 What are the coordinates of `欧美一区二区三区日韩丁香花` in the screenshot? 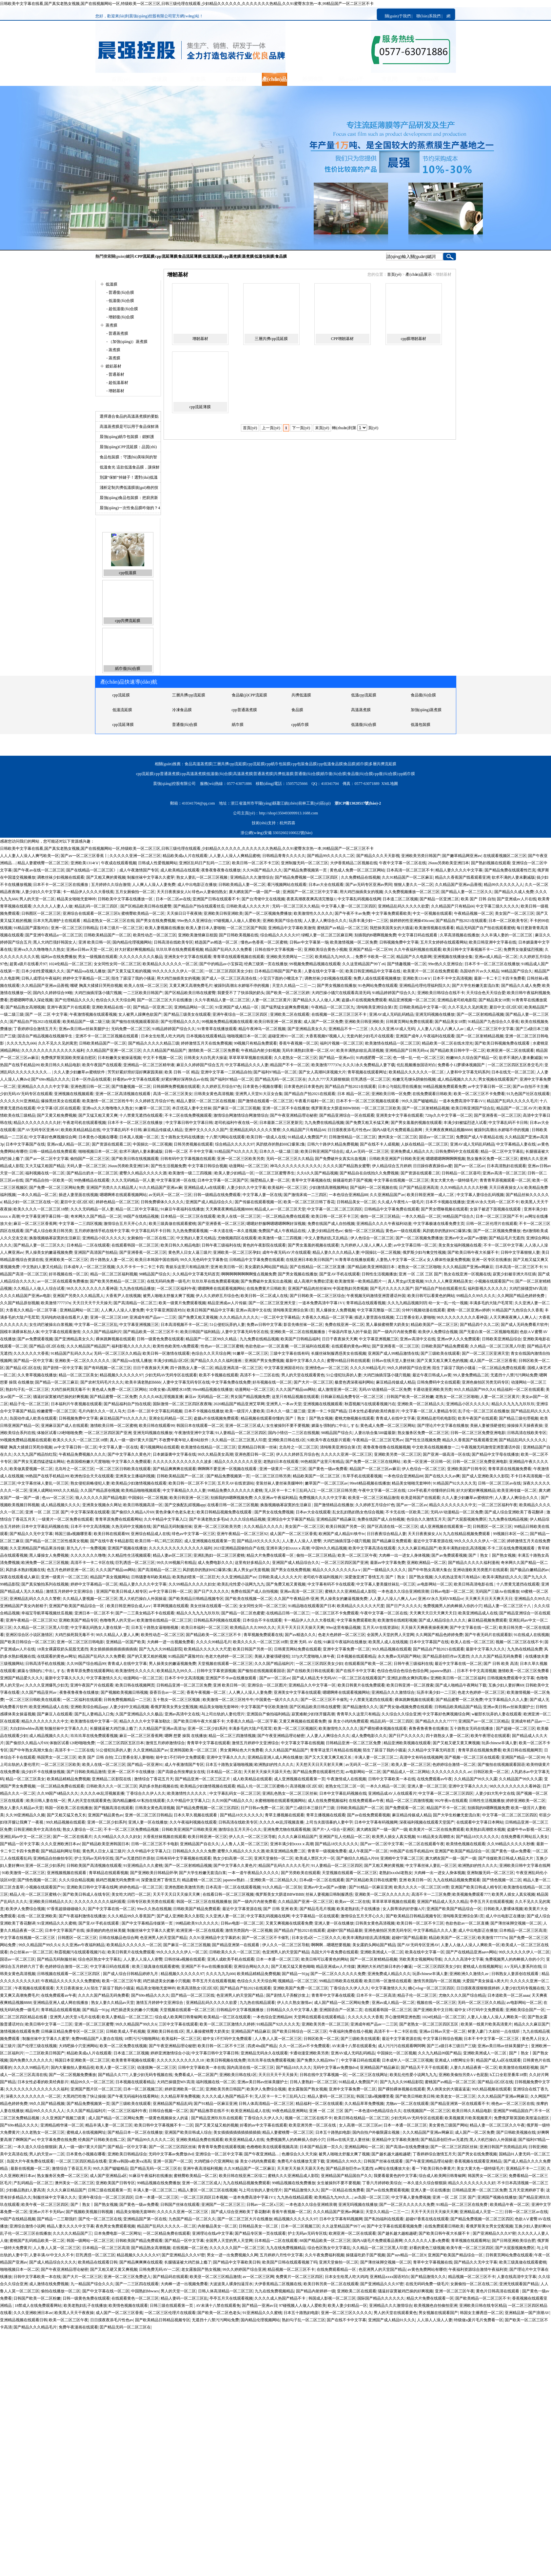 It's located at (309, 1202).